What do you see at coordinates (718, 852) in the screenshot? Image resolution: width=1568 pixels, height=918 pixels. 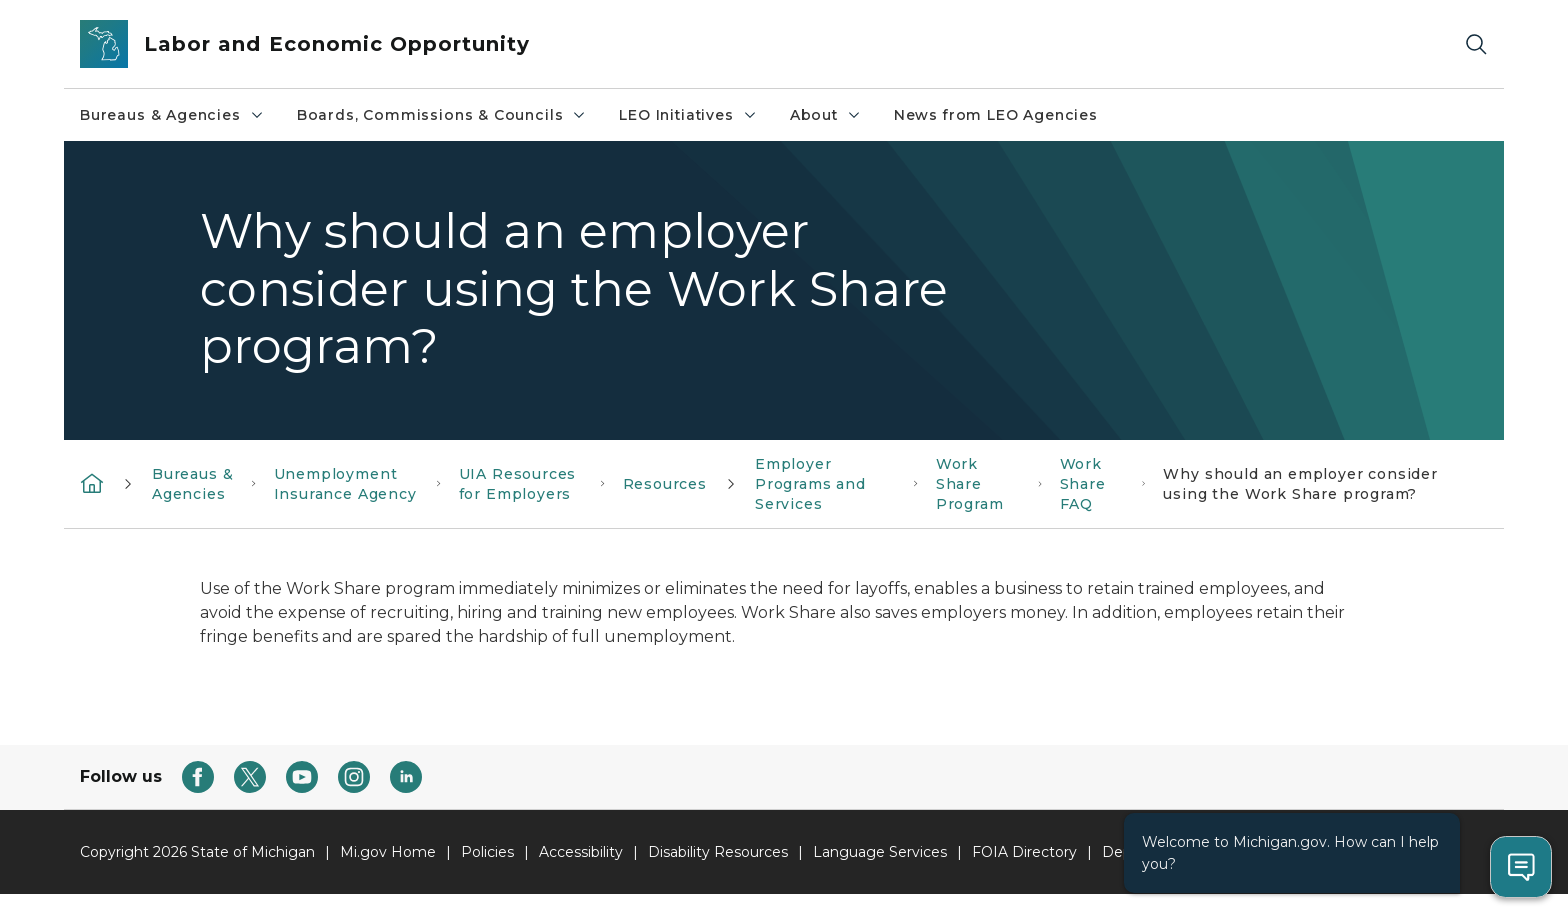 I see `Disability Resources` at bounding box center [718, 852].